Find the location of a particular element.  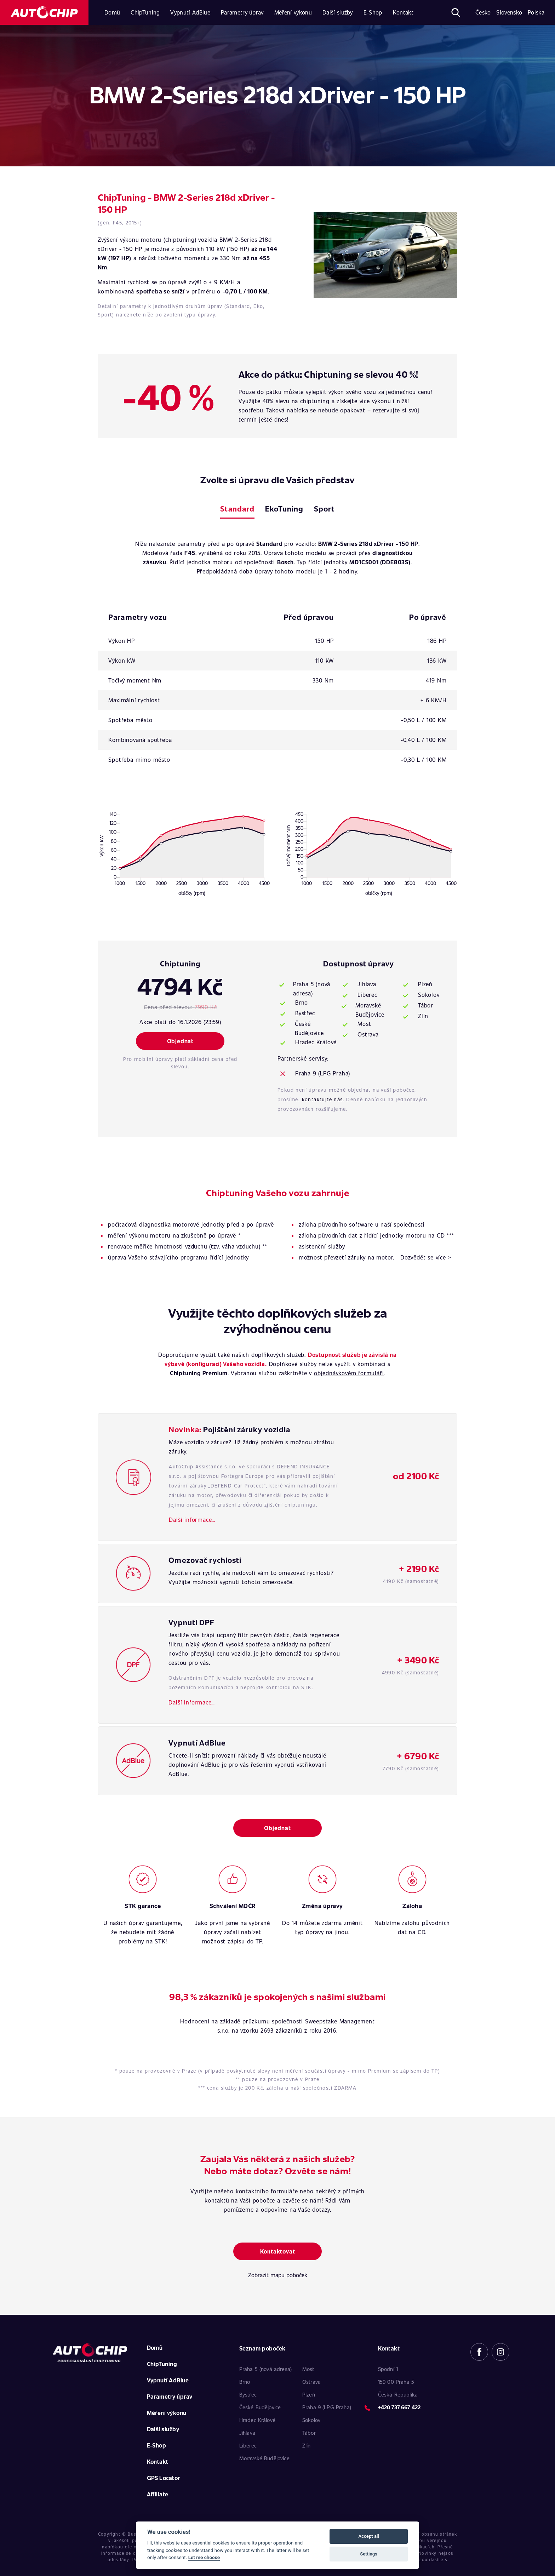

Hradec Králové is located at coordinates (316, 1042).